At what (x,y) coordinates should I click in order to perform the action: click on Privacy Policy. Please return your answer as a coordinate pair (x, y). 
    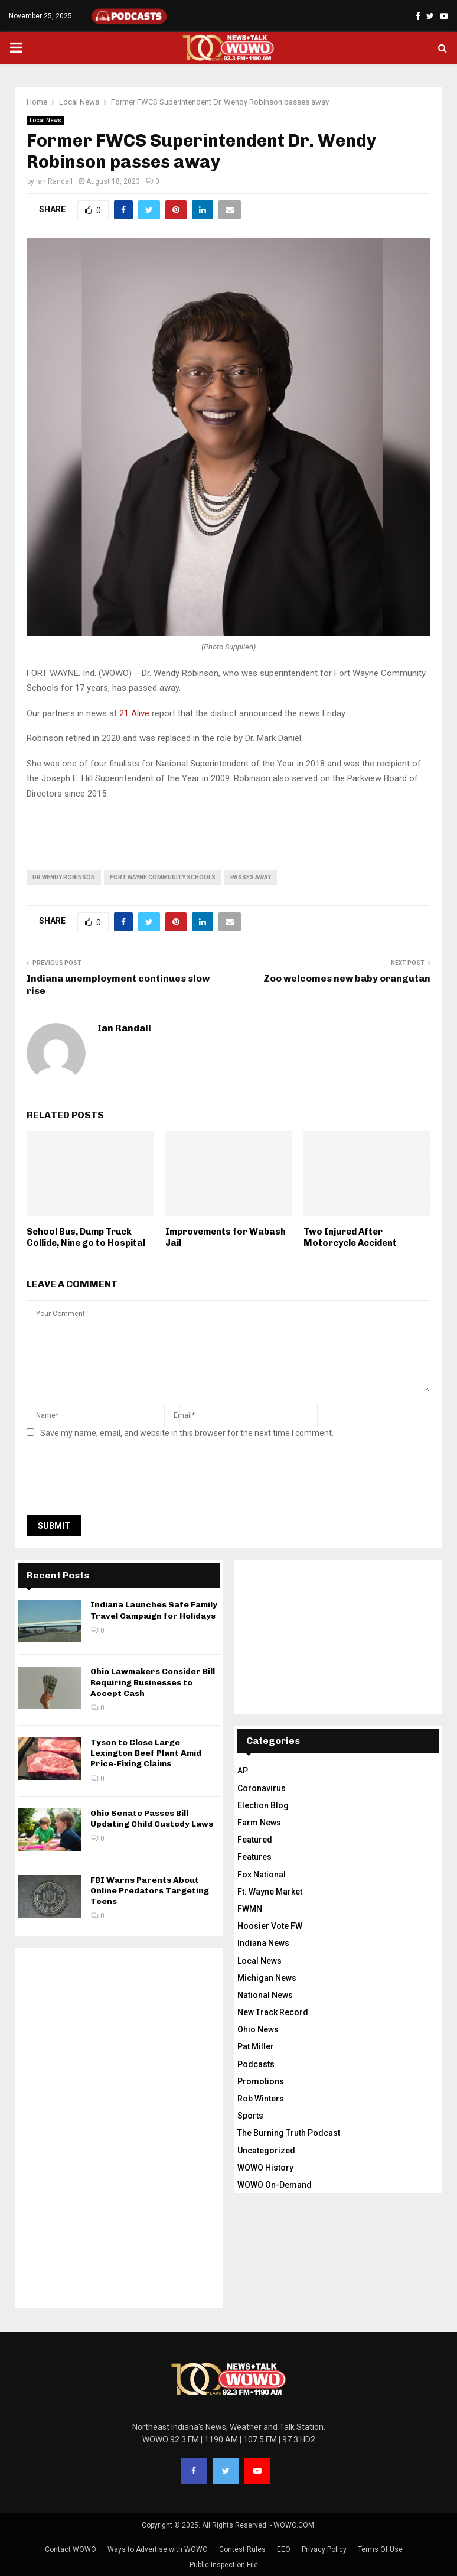
    Looking at the image, I should click on (324, 2549).